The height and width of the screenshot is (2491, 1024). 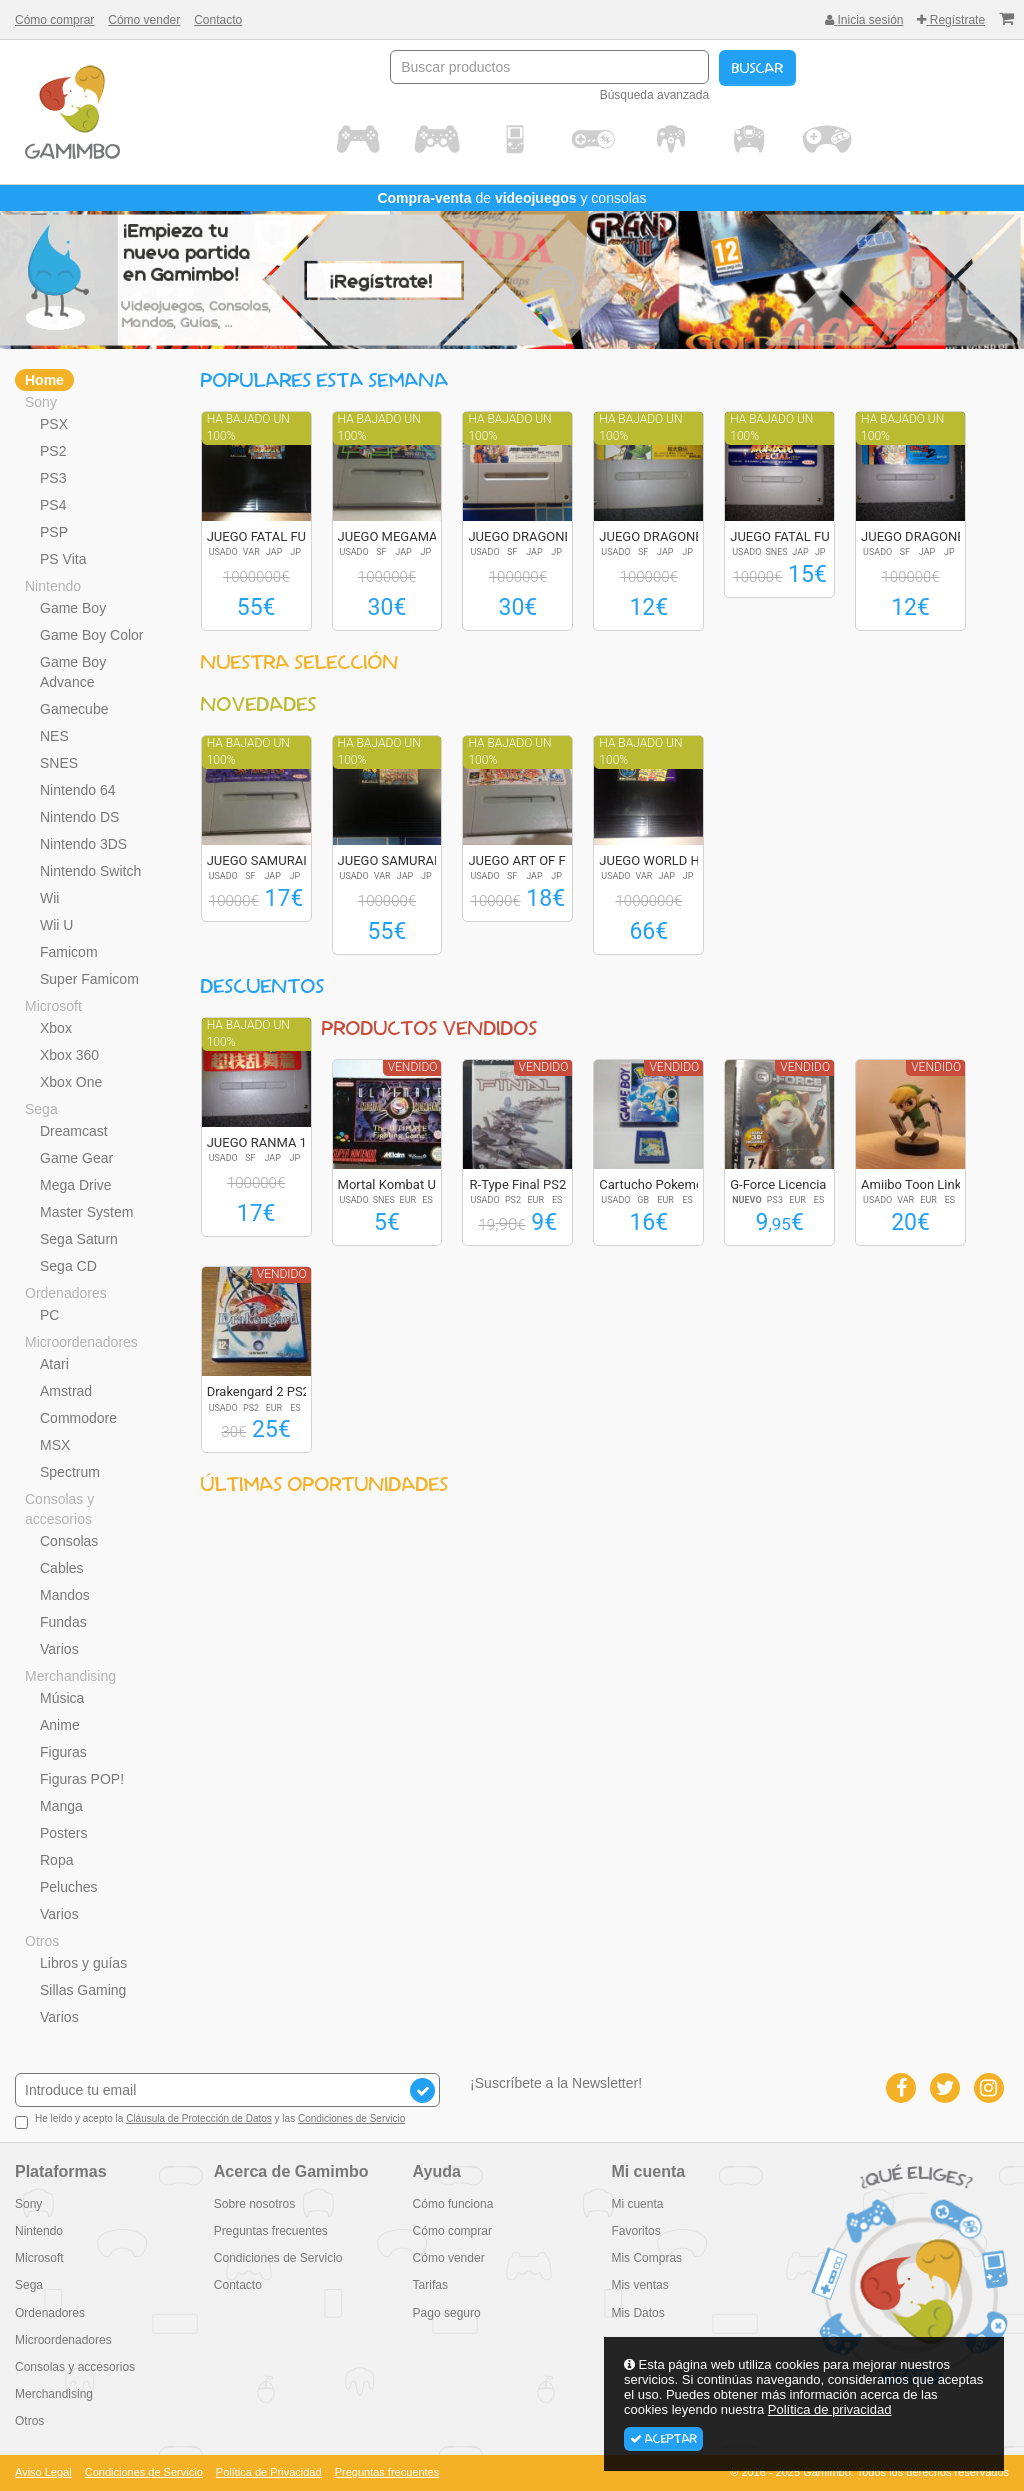 I want to click on Política de Privacidad, so click(x=269, y=2472).